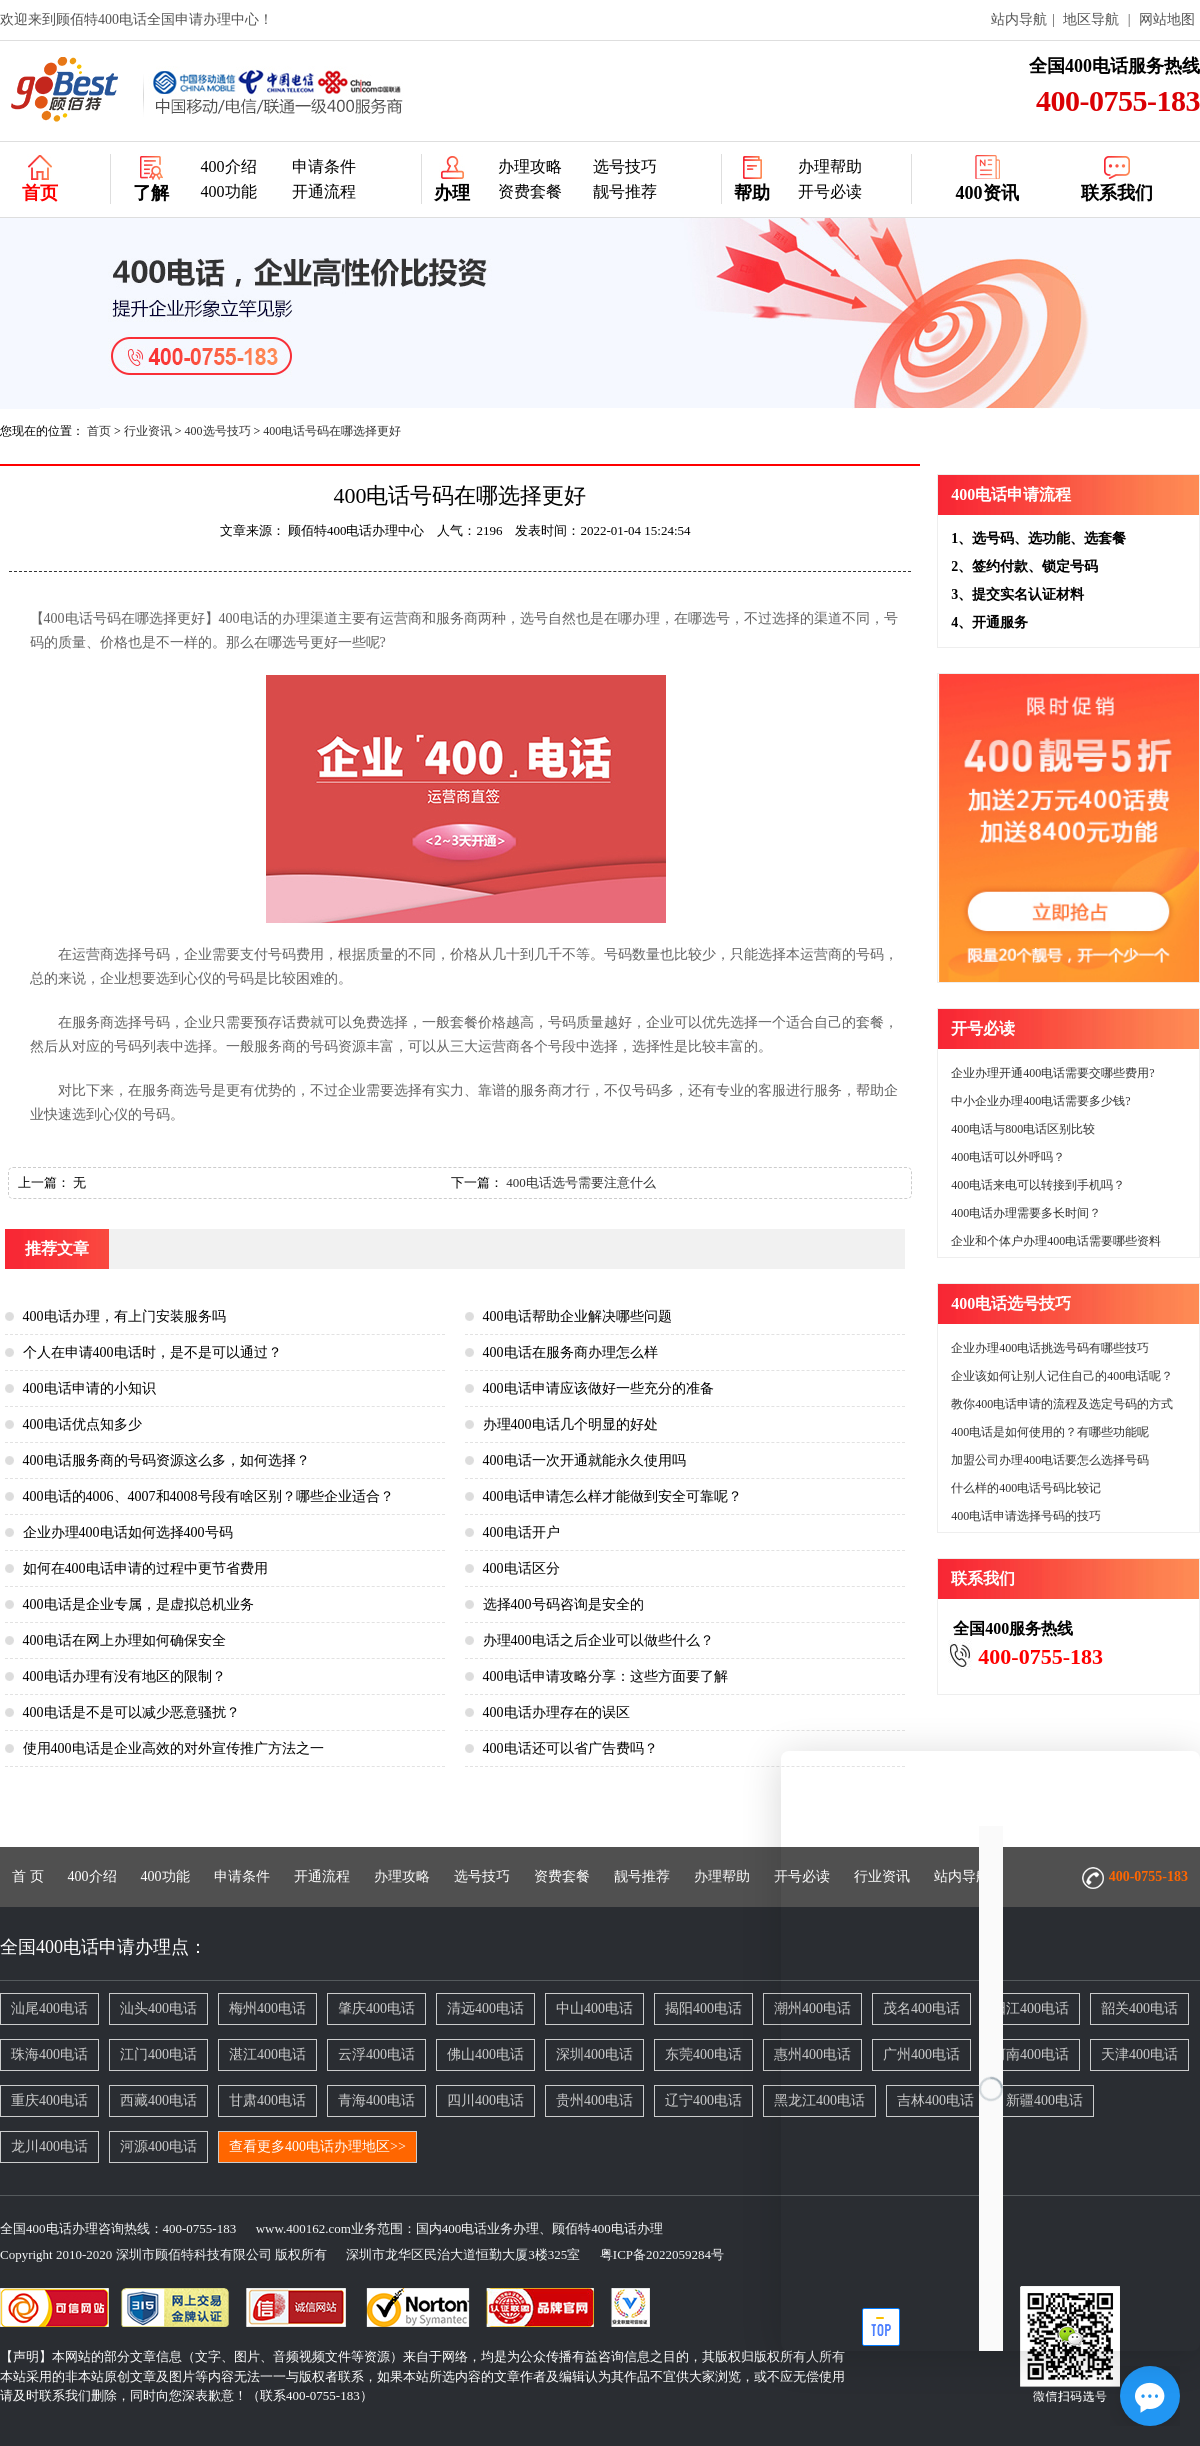 This screenshot has height=2446, width=1200. Describe the element at coordinates (1019, 19) in the screenshot. I see `站内导航` at that location.